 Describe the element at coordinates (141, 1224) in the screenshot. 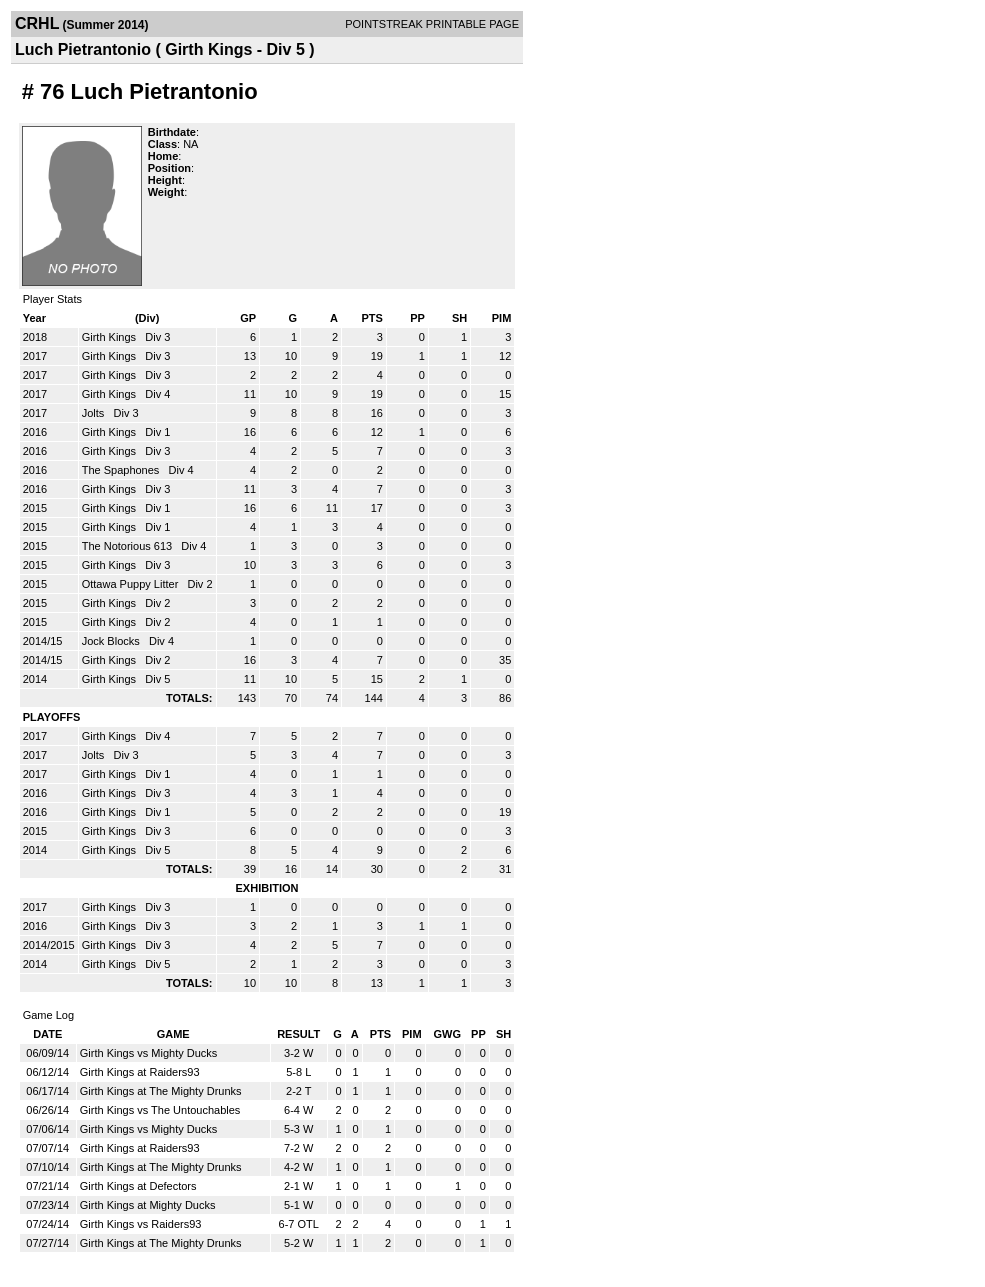

I see `Girth Kings vs Raiders93` at that location.